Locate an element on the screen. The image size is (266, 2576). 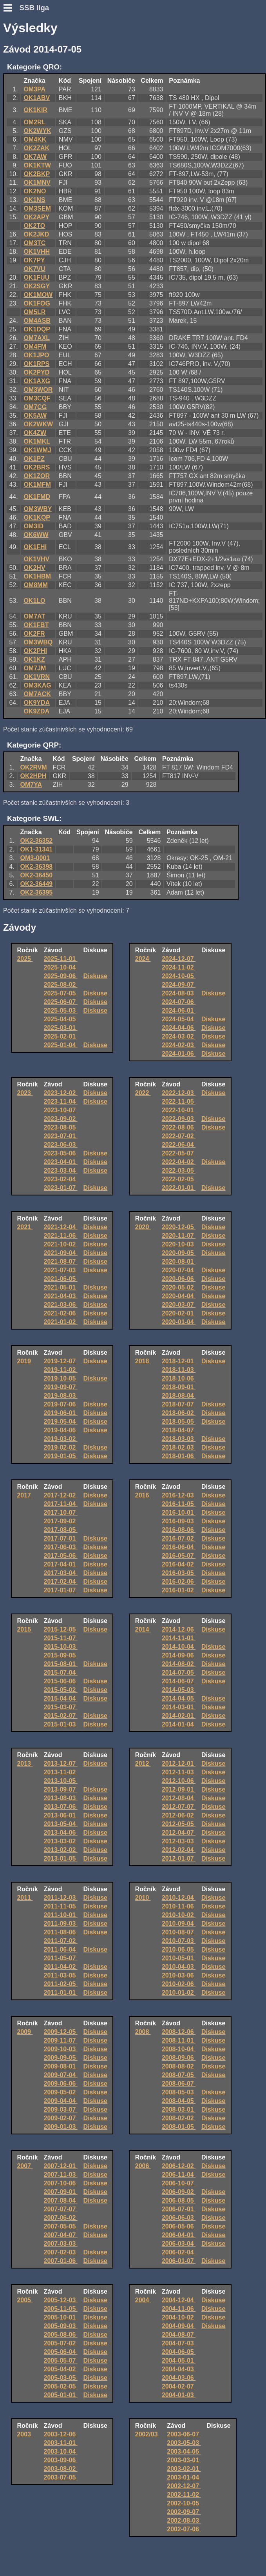
2021-06-05 is located at coordinates (61, 1278).